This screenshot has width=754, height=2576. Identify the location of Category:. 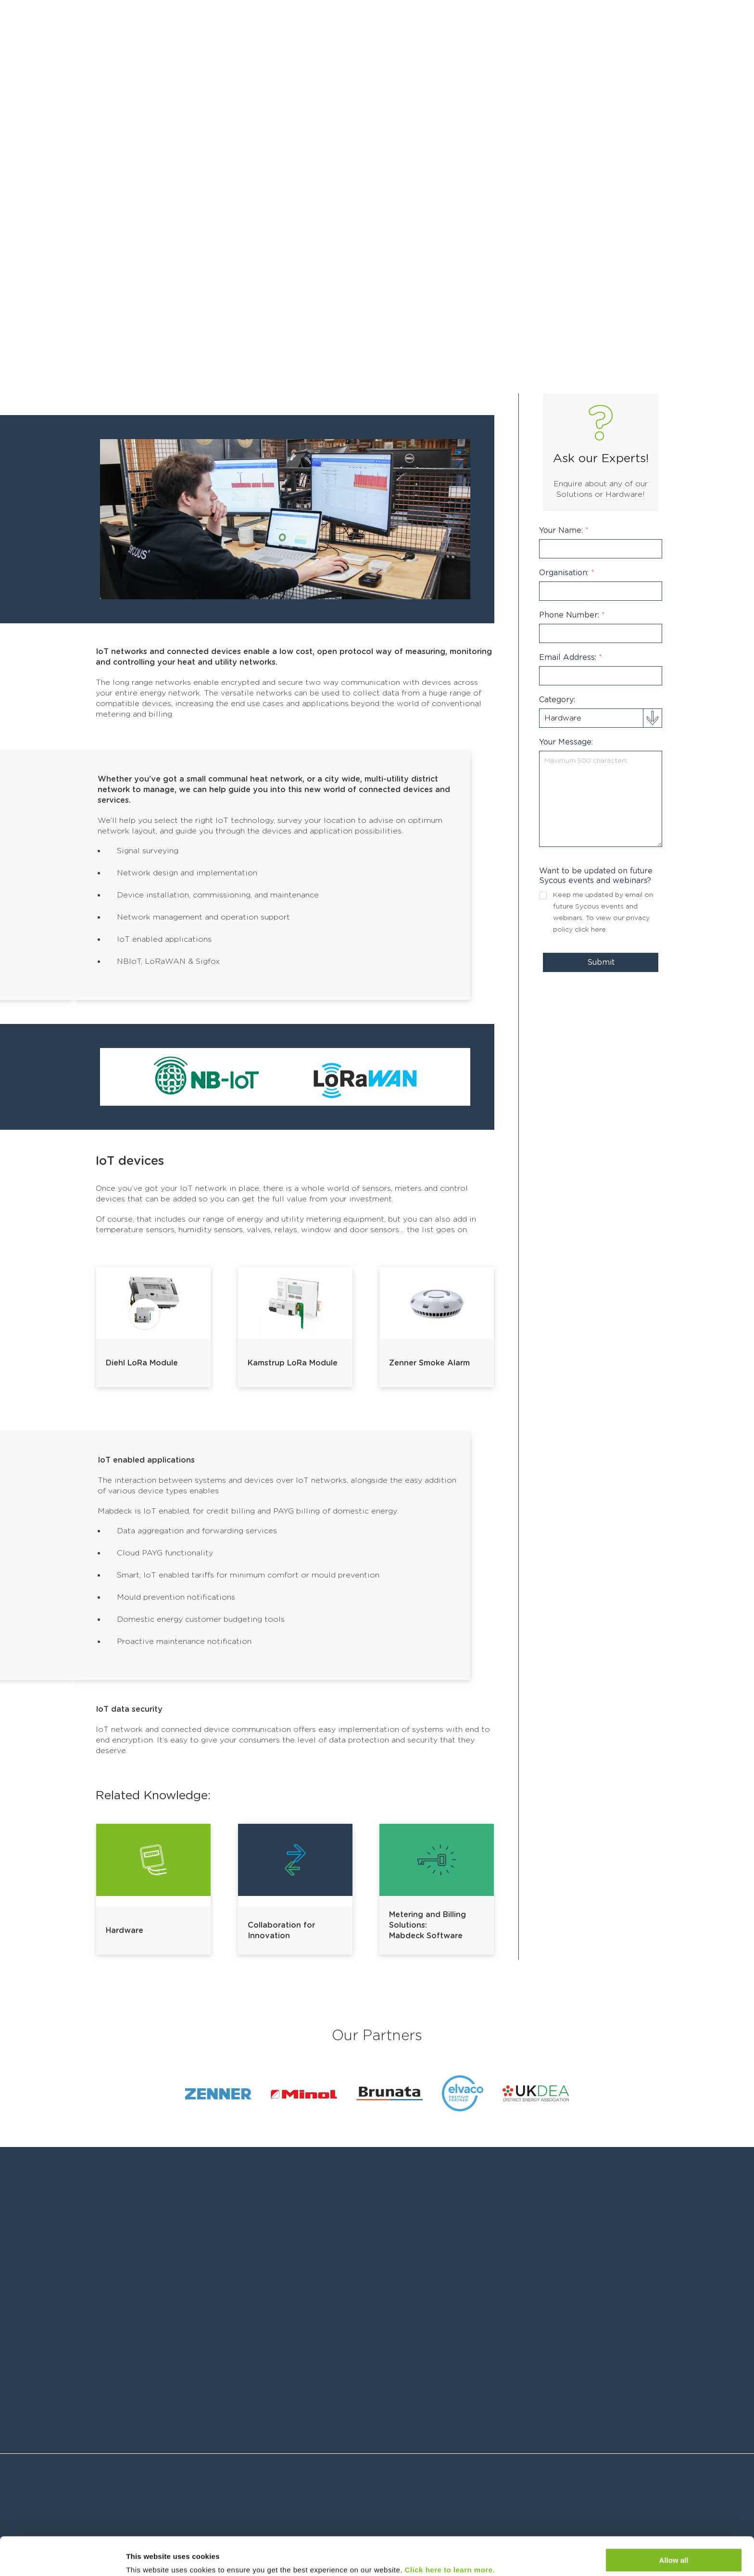
(557, 700).